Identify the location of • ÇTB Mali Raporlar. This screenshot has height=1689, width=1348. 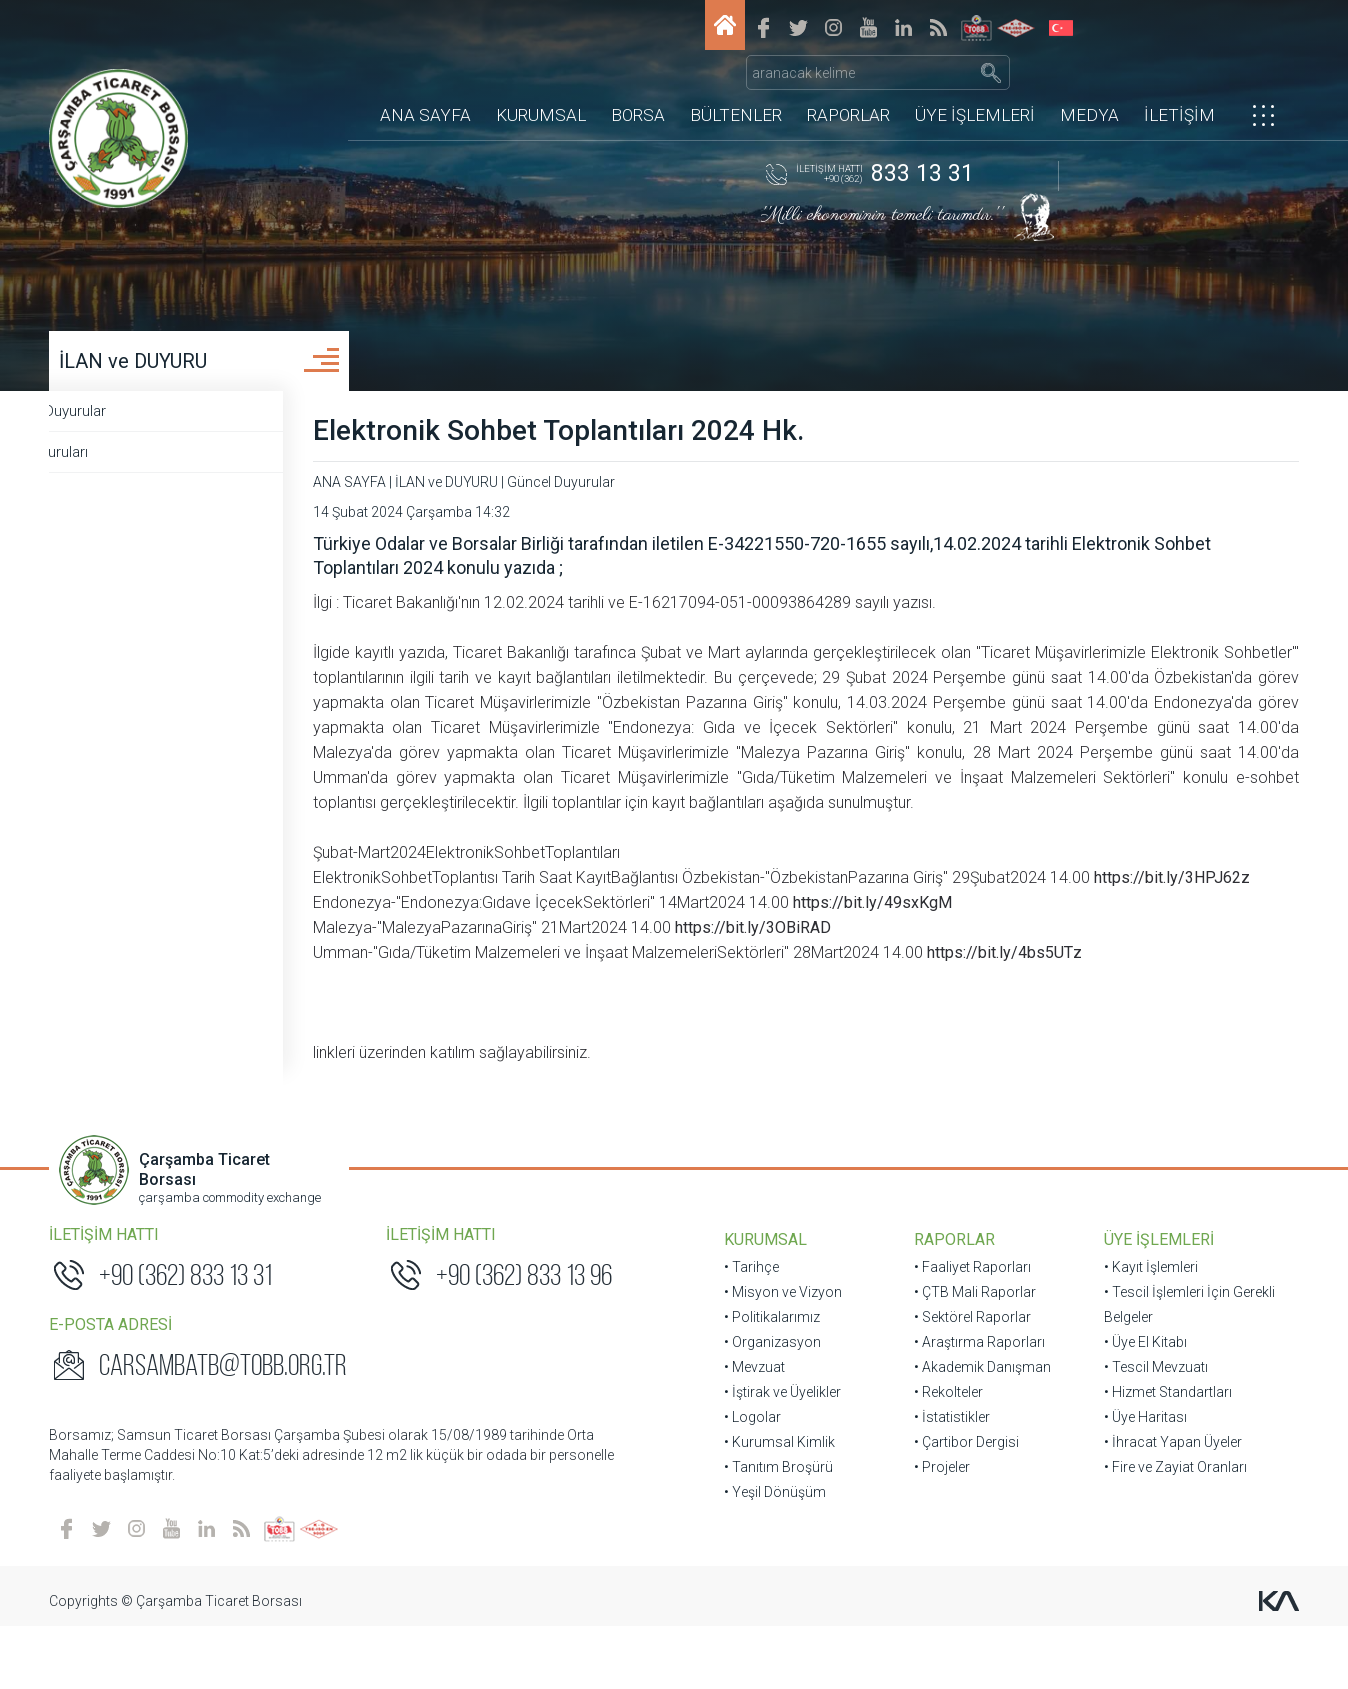
(971, 1351).